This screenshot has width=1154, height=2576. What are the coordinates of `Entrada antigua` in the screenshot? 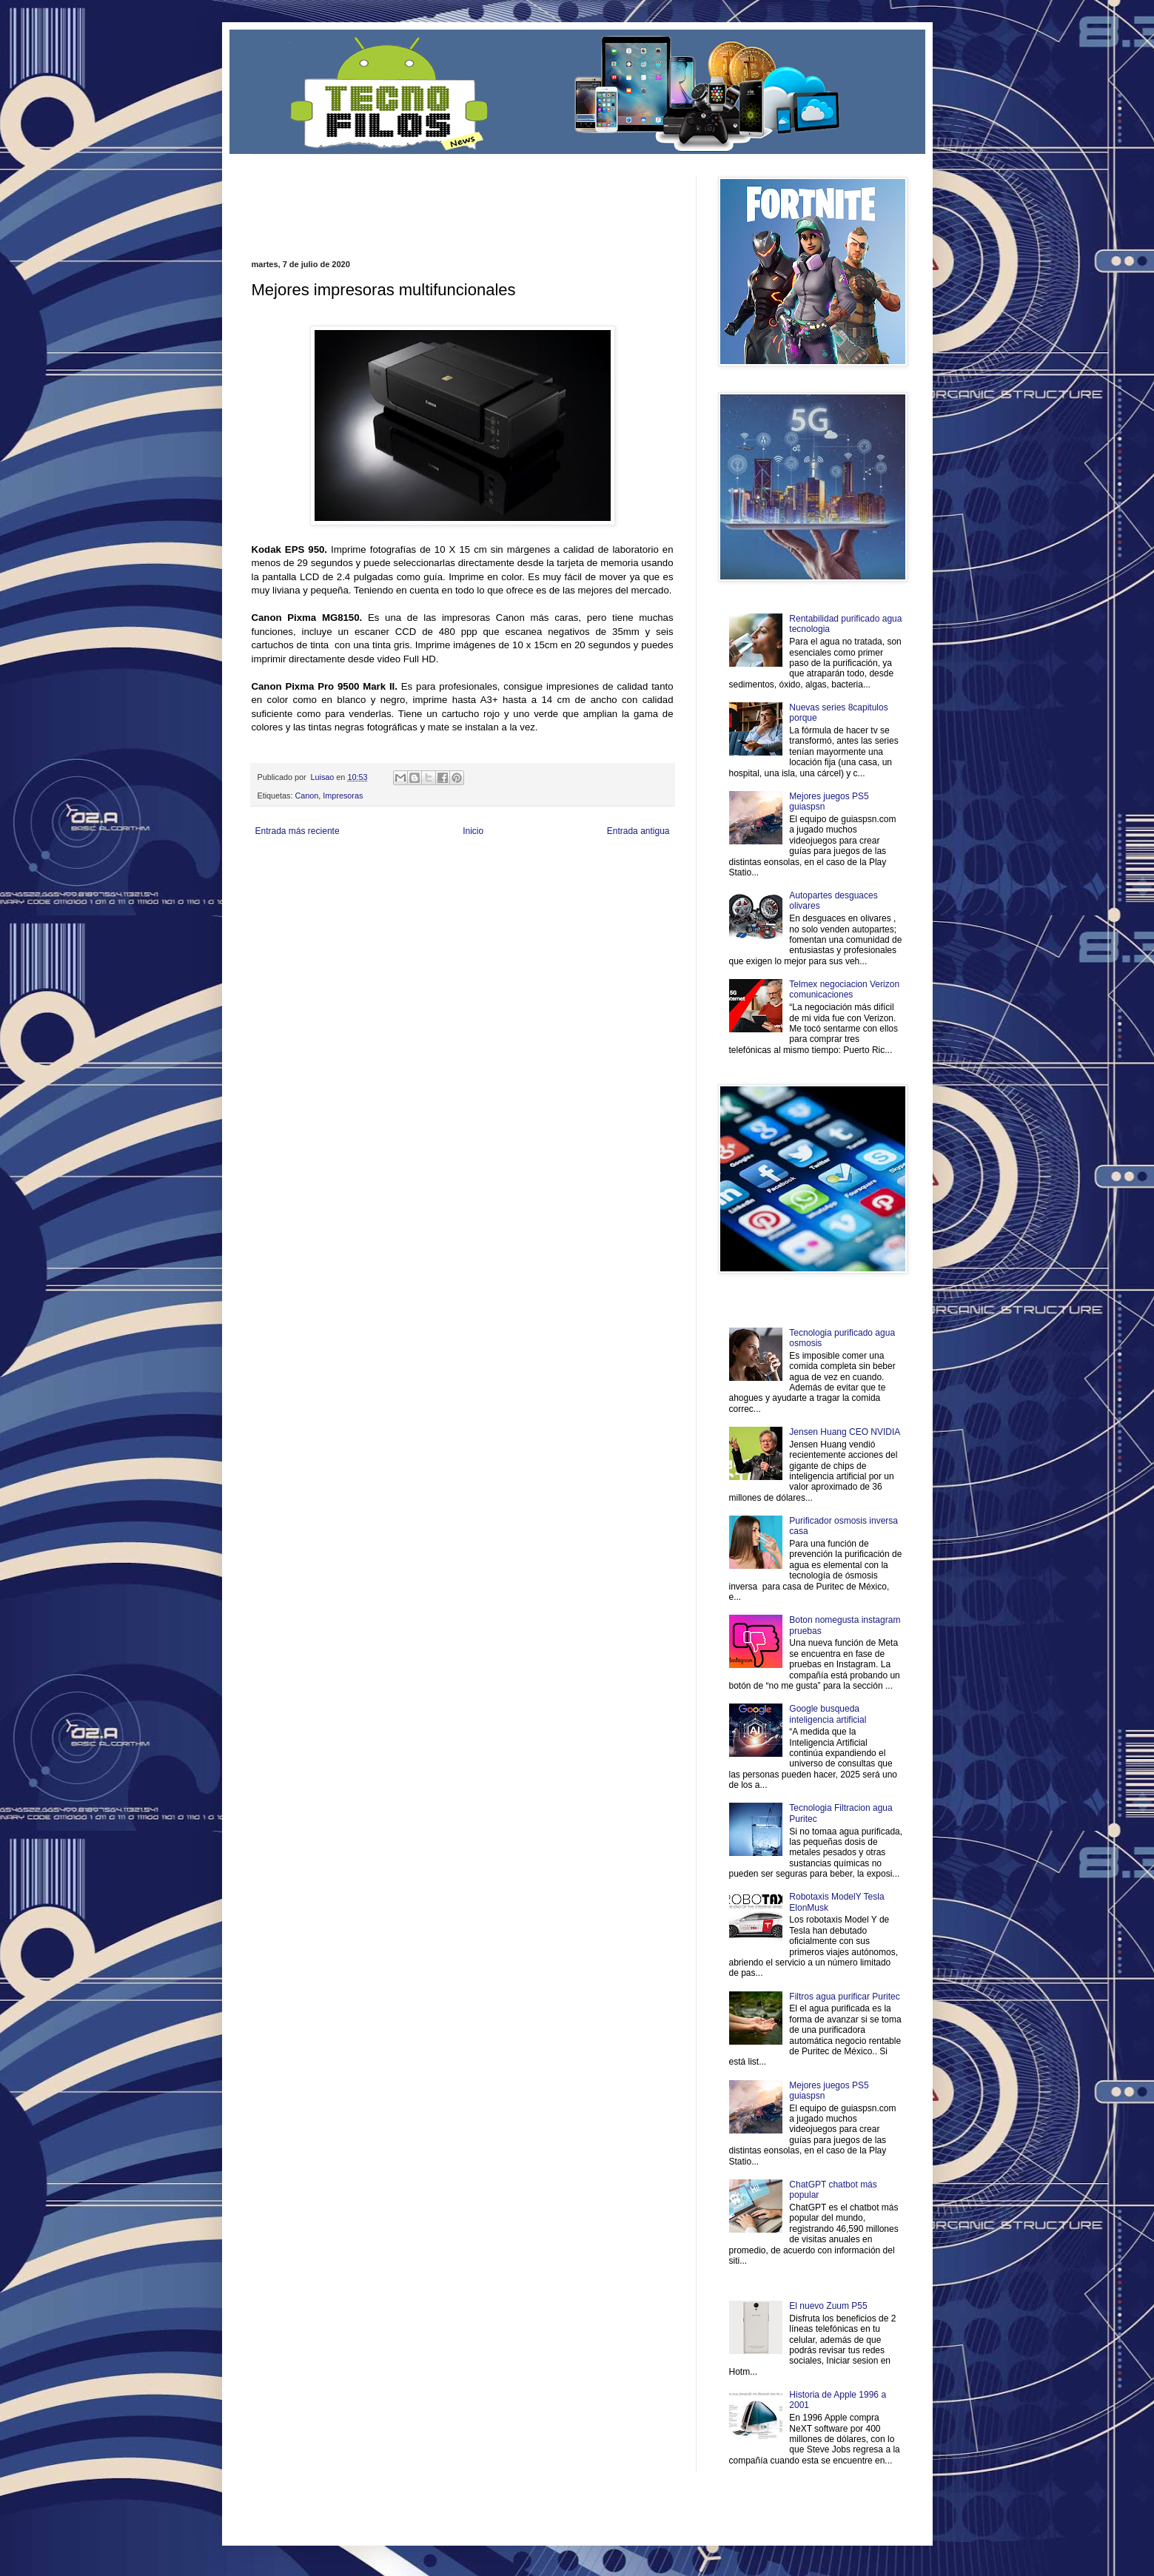 It's located at (638, 831).